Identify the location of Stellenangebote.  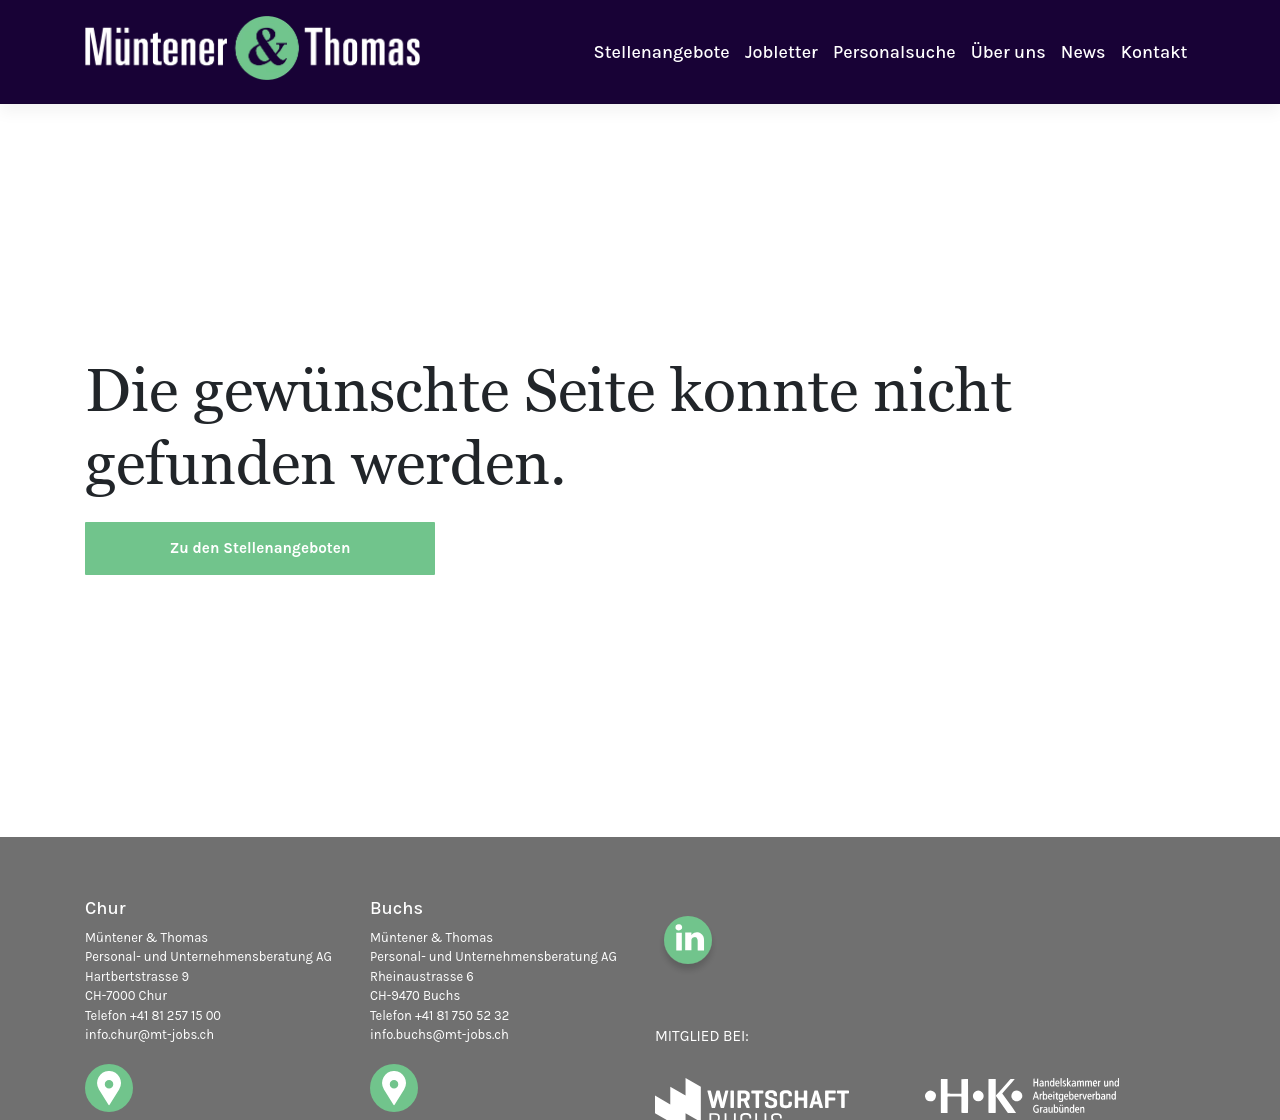
(662, 52).